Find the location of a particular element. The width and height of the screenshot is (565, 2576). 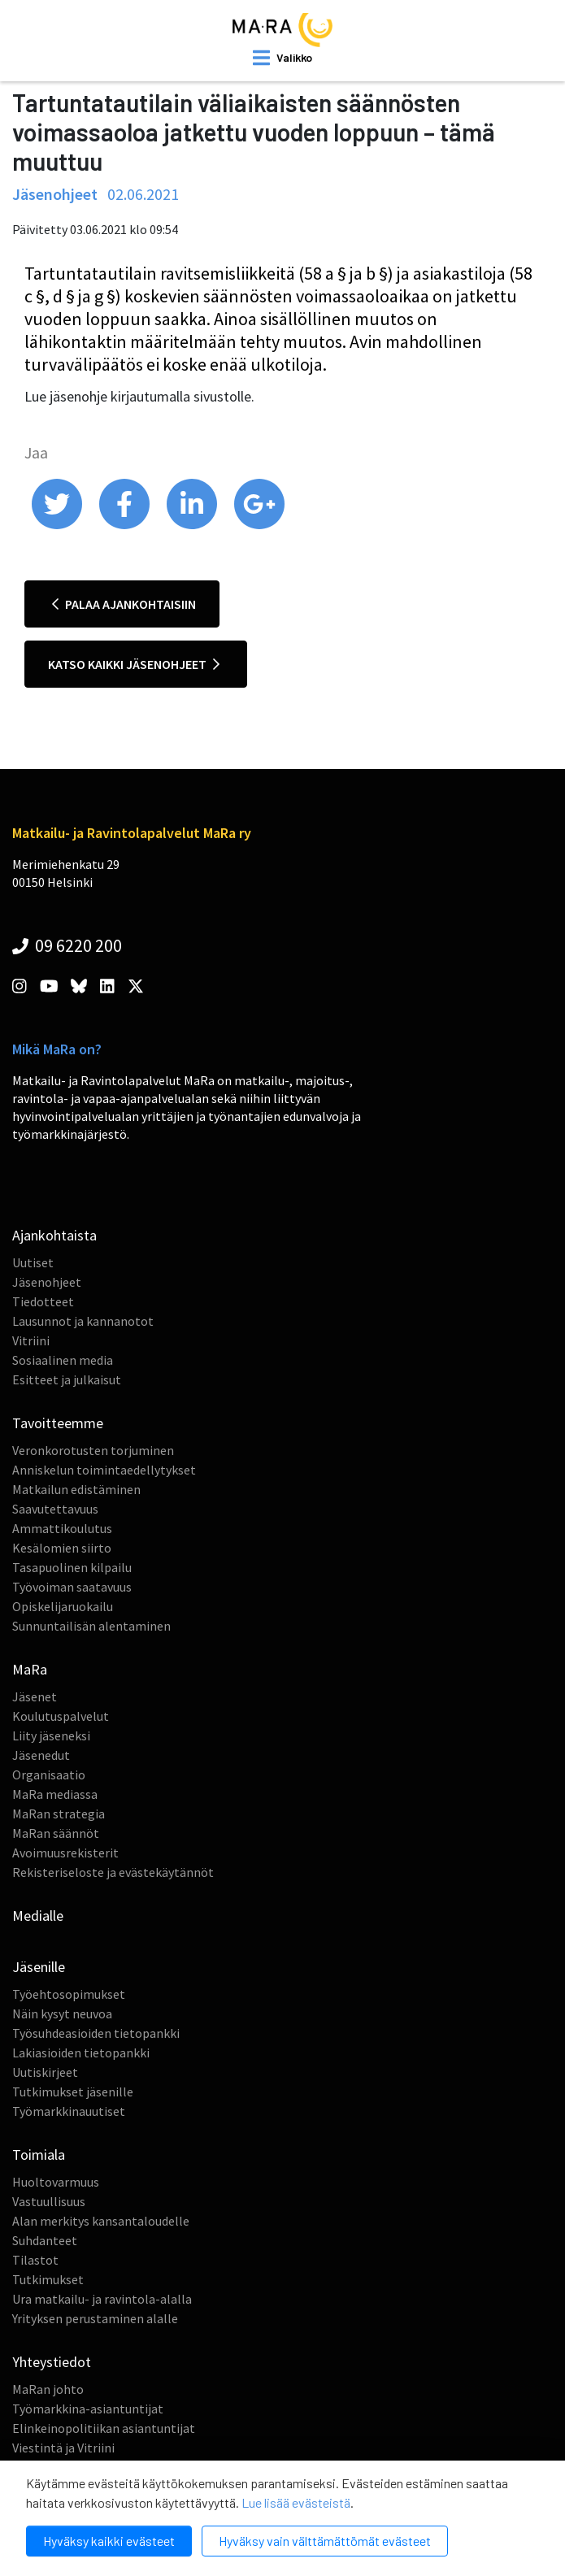

Palaa ajankohtaisiin is located at coordinates (124, 604).